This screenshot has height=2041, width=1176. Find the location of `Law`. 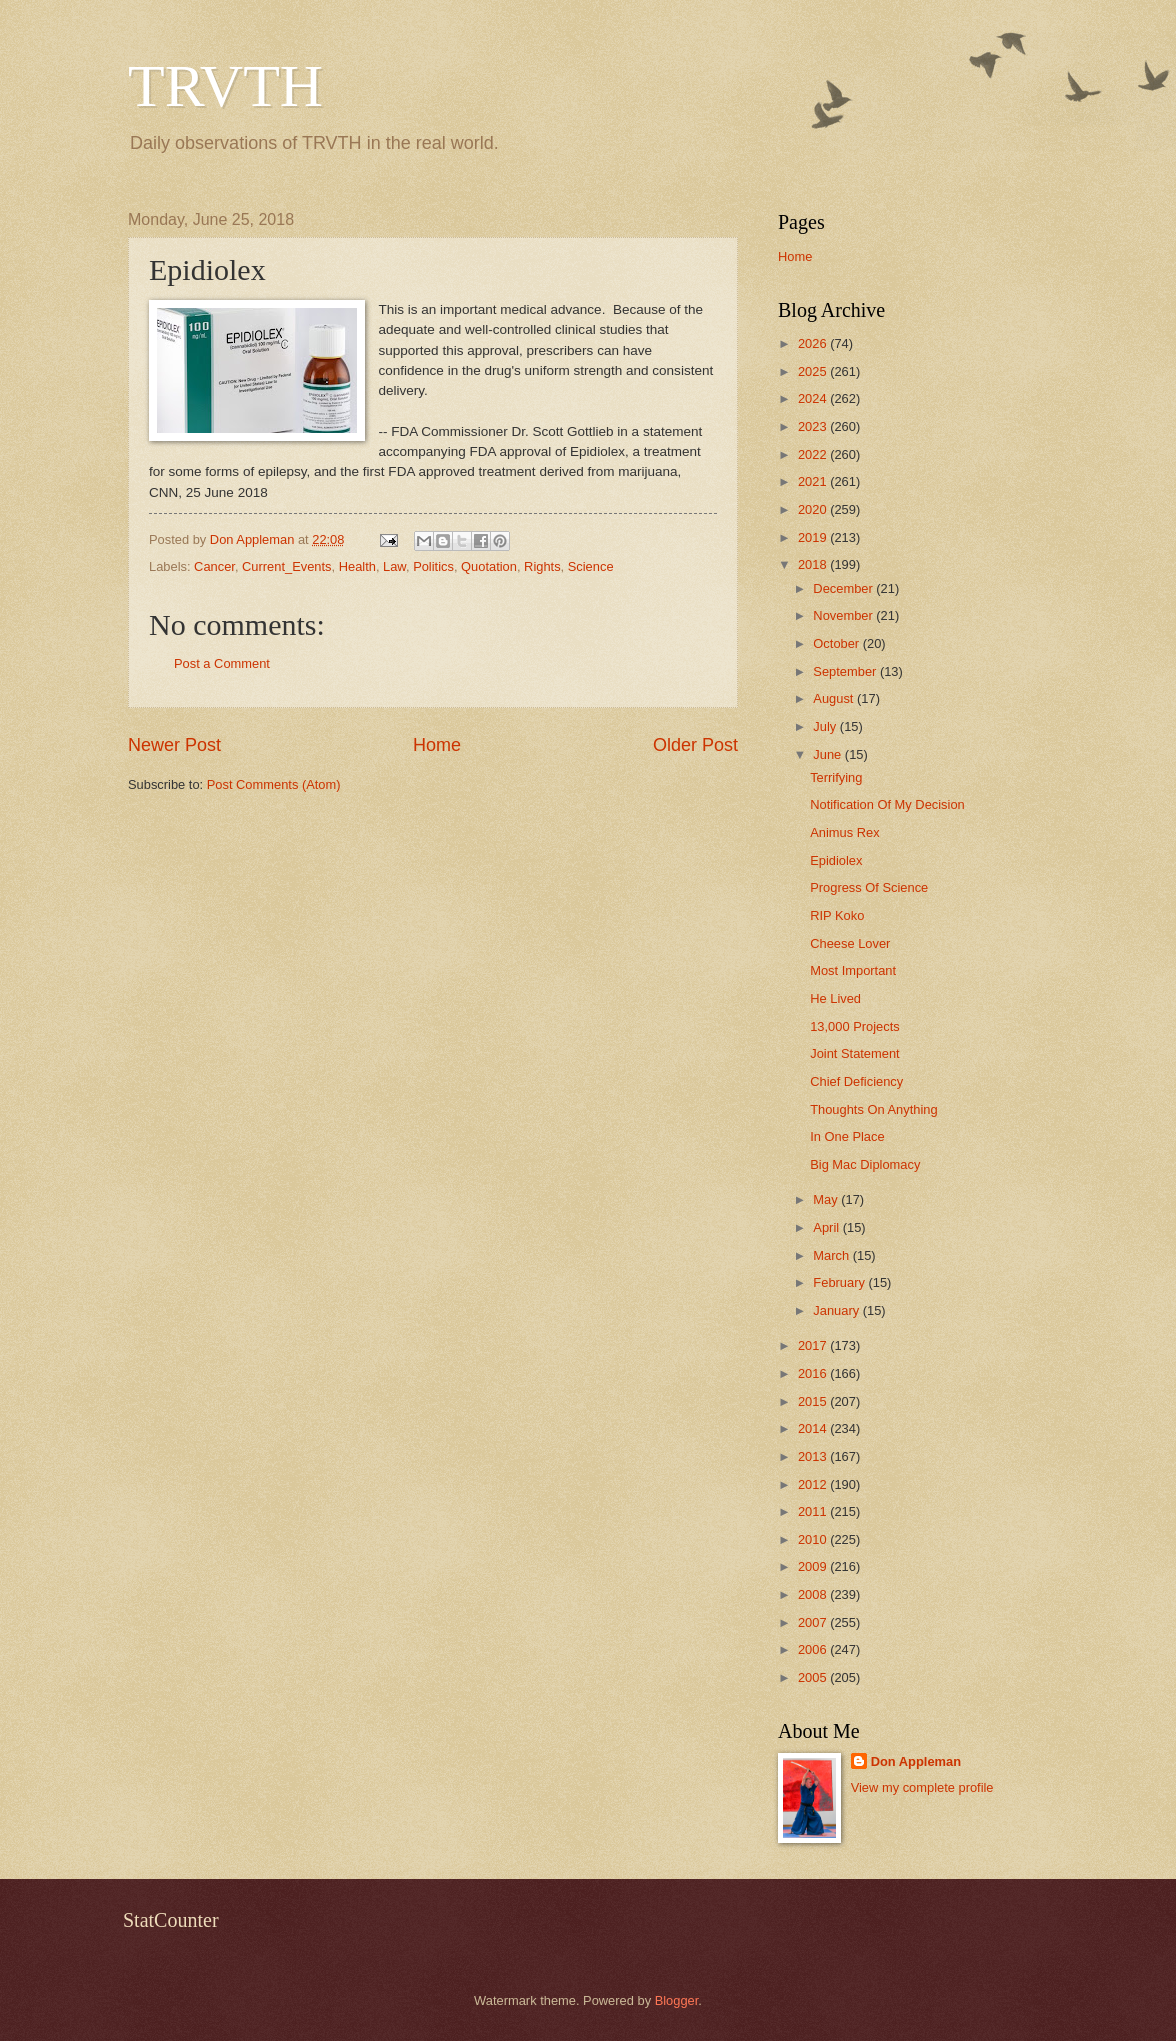

Law is located at coordinates (394, 566).